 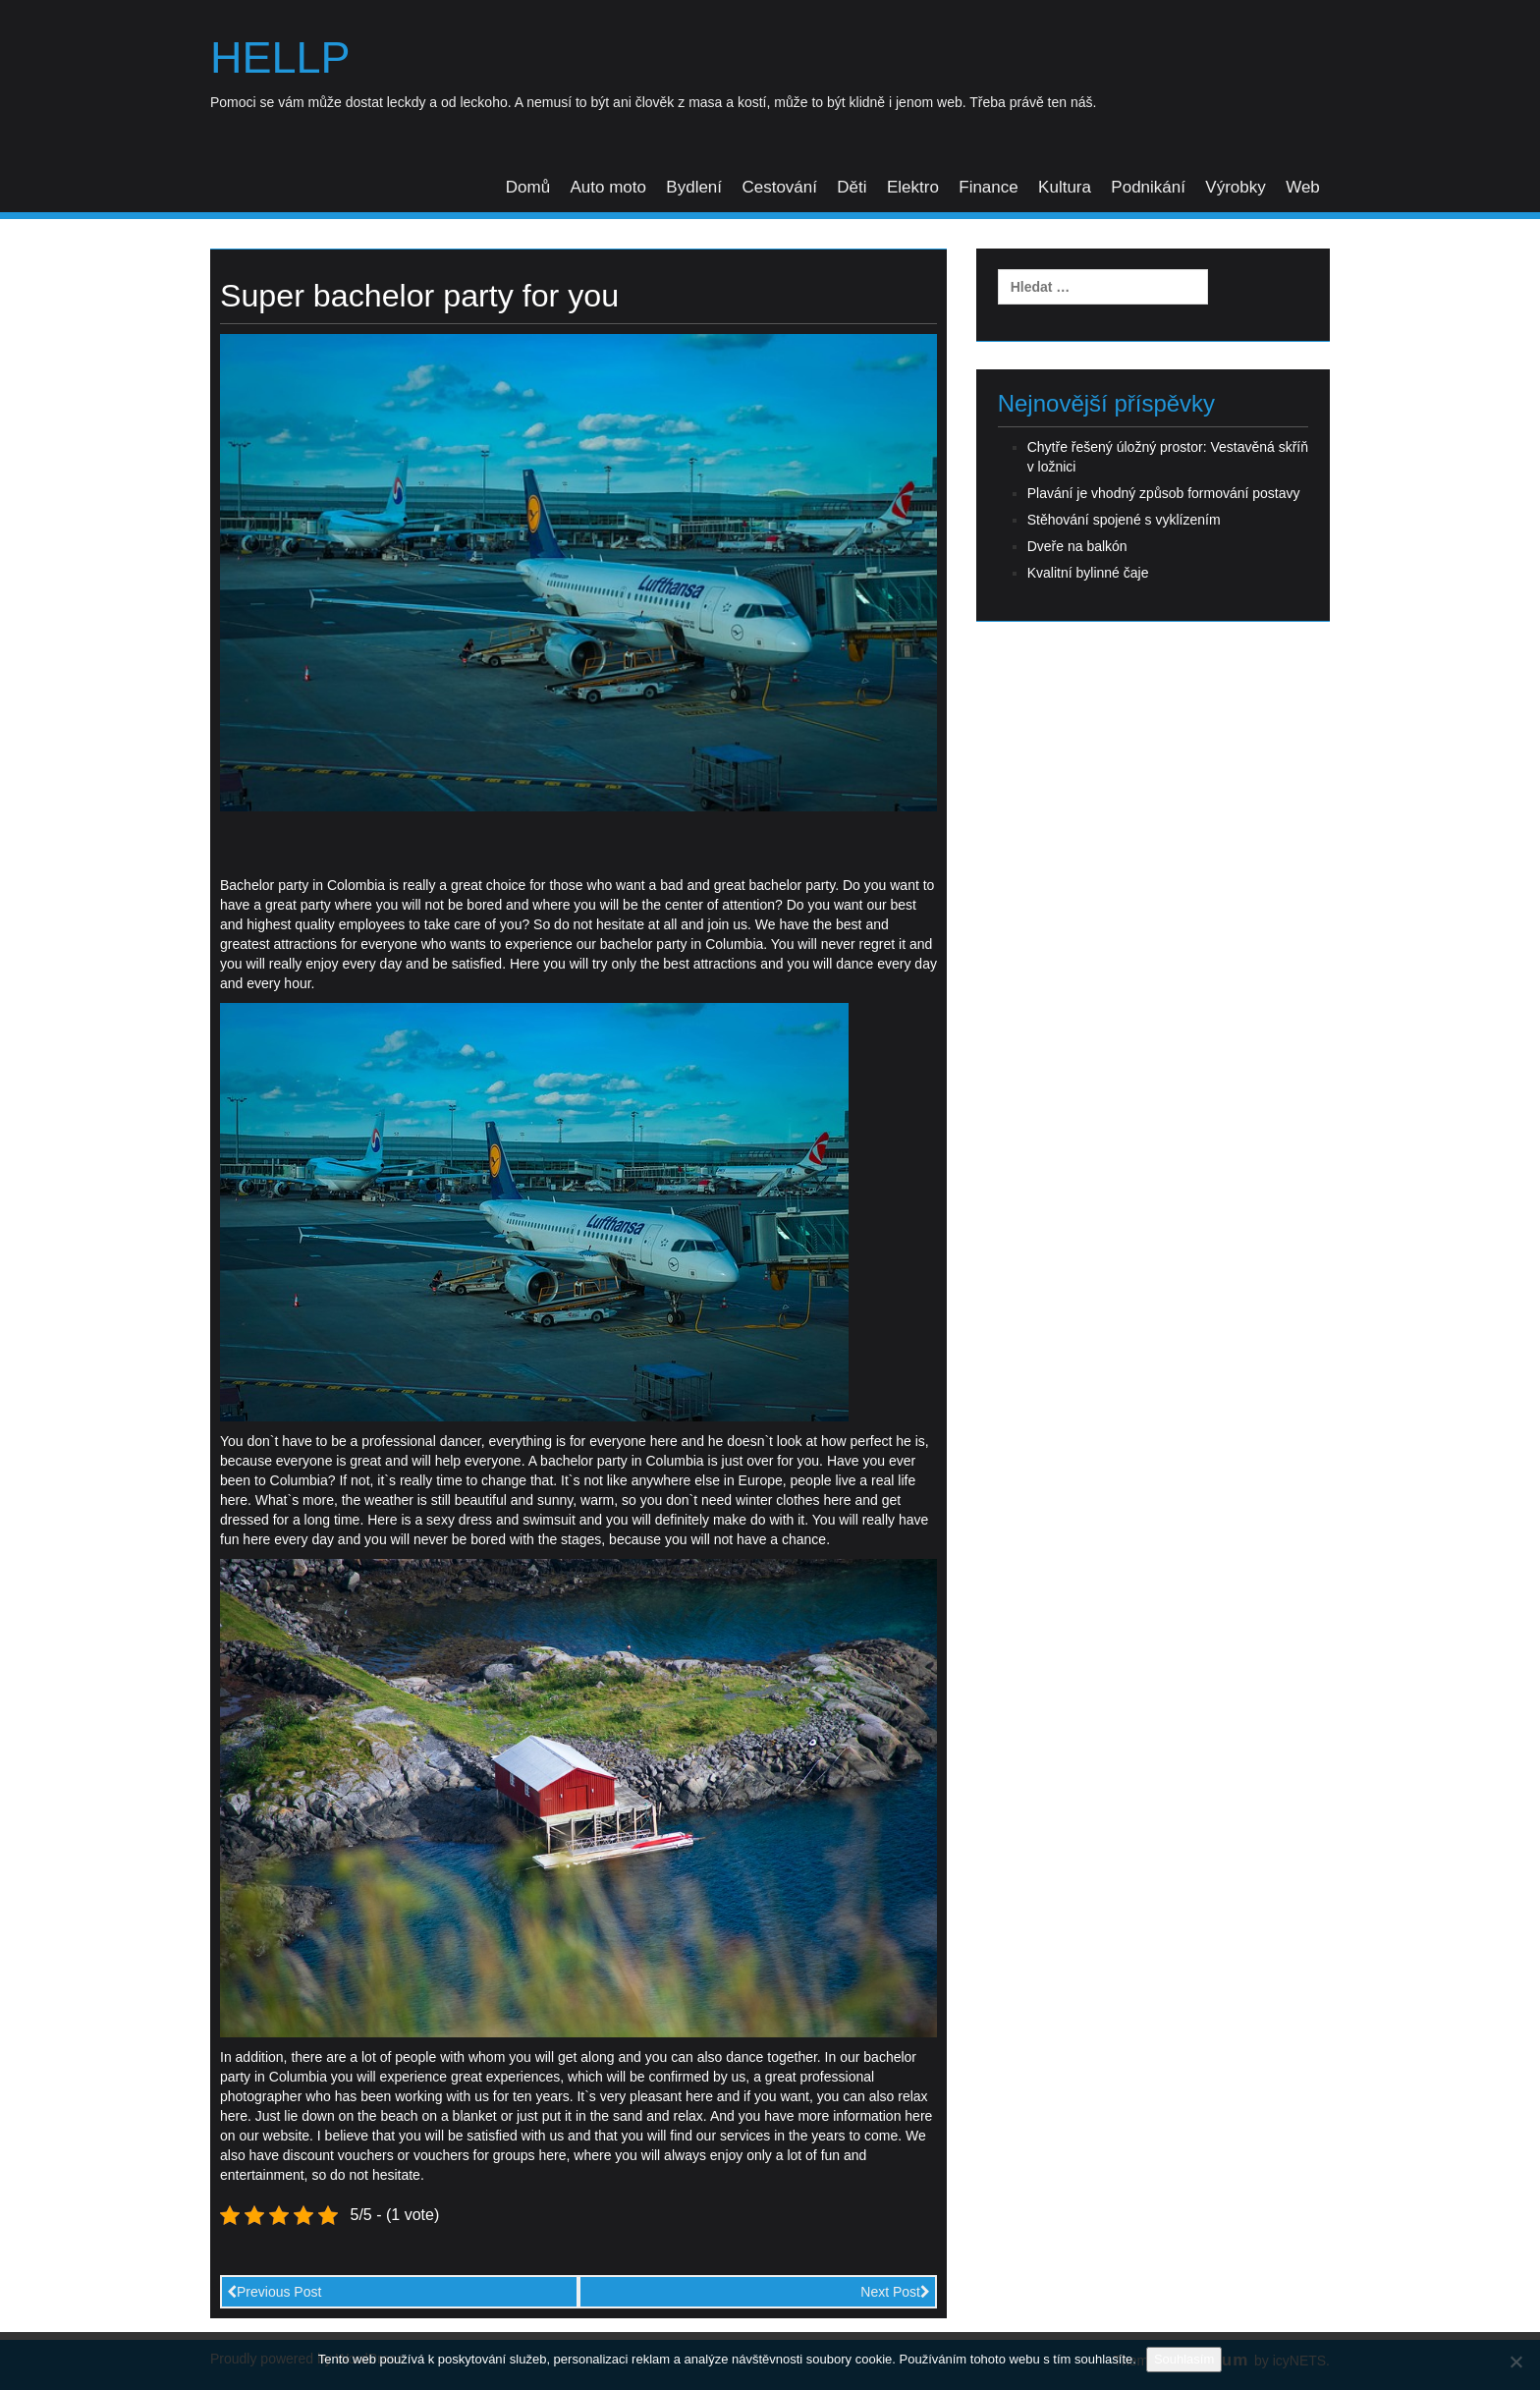 What do you see at coordinates (1124, 520) in the screenshot?
I see `Stěhování spojené s vyklízením` at bounding box center [1124, 520].